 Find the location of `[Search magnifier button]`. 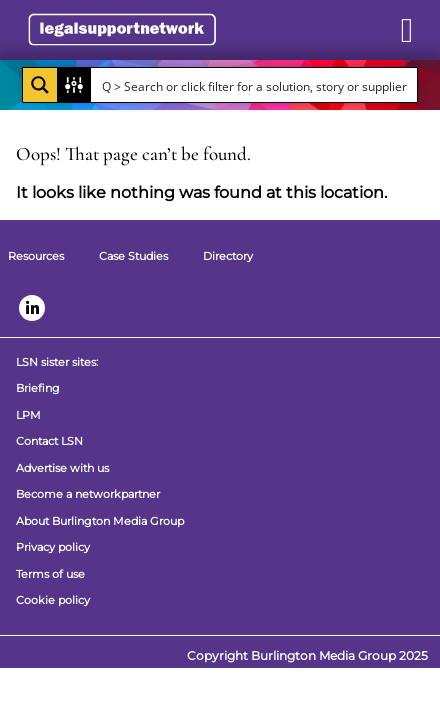

[Search magnifier button] is located at coordinates (40, 85).